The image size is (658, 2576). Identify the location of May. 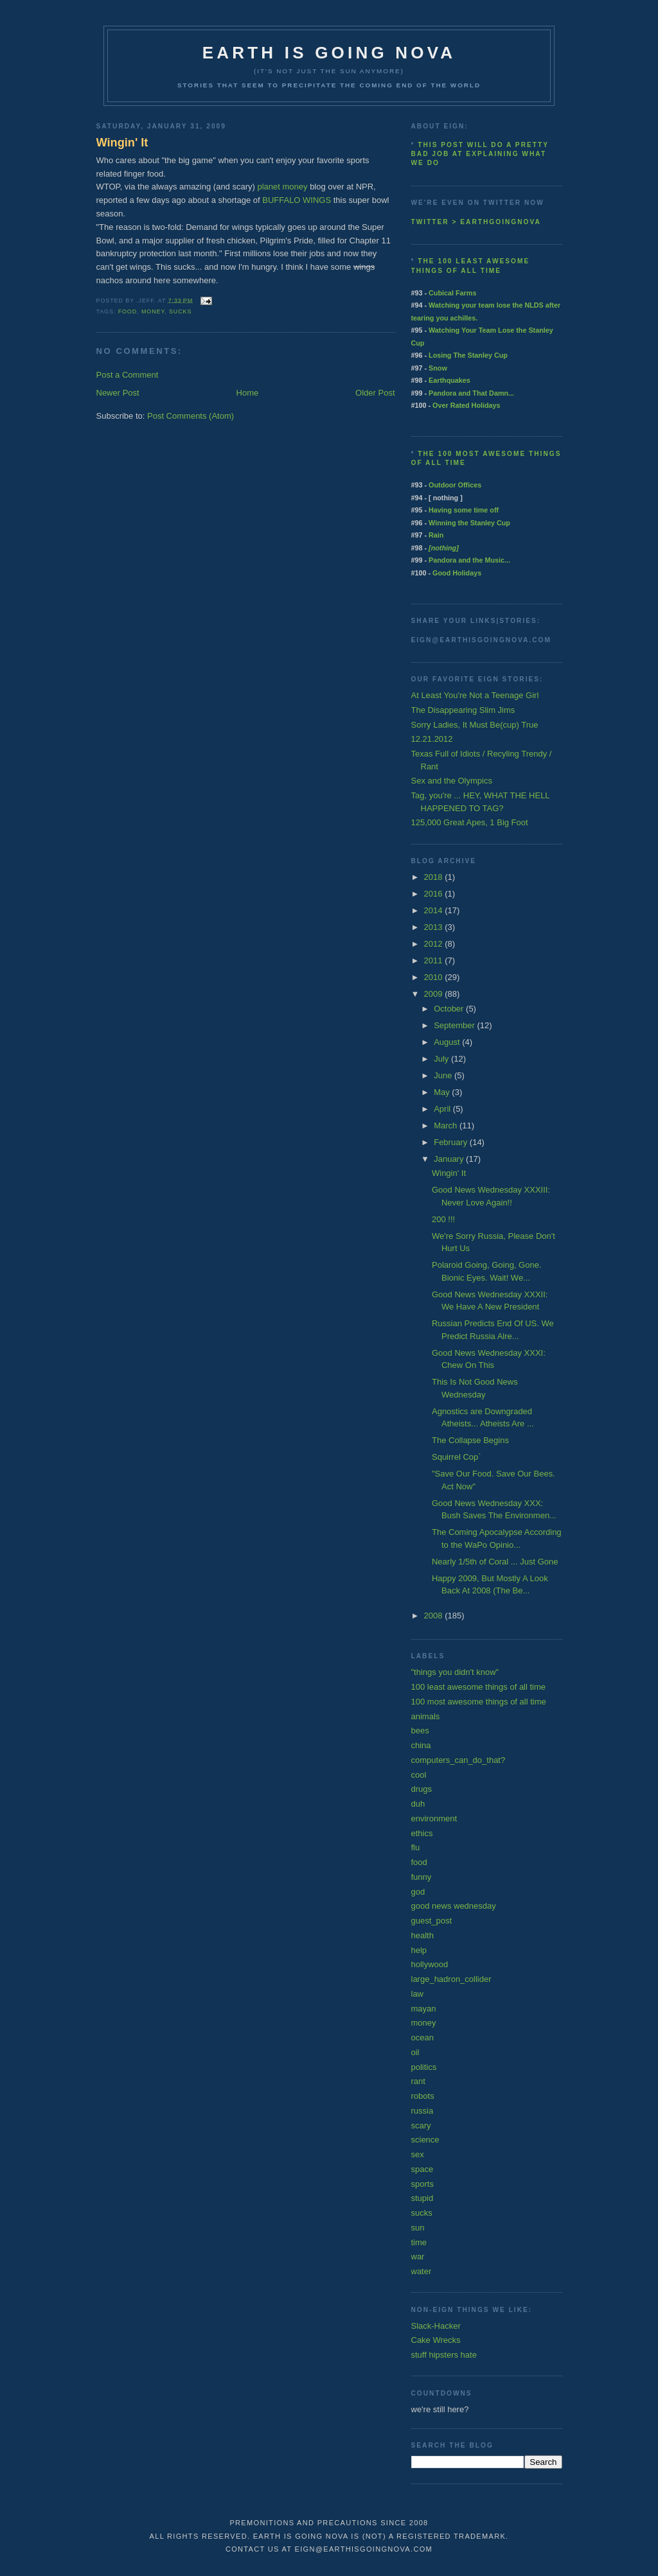
(443, 1092).